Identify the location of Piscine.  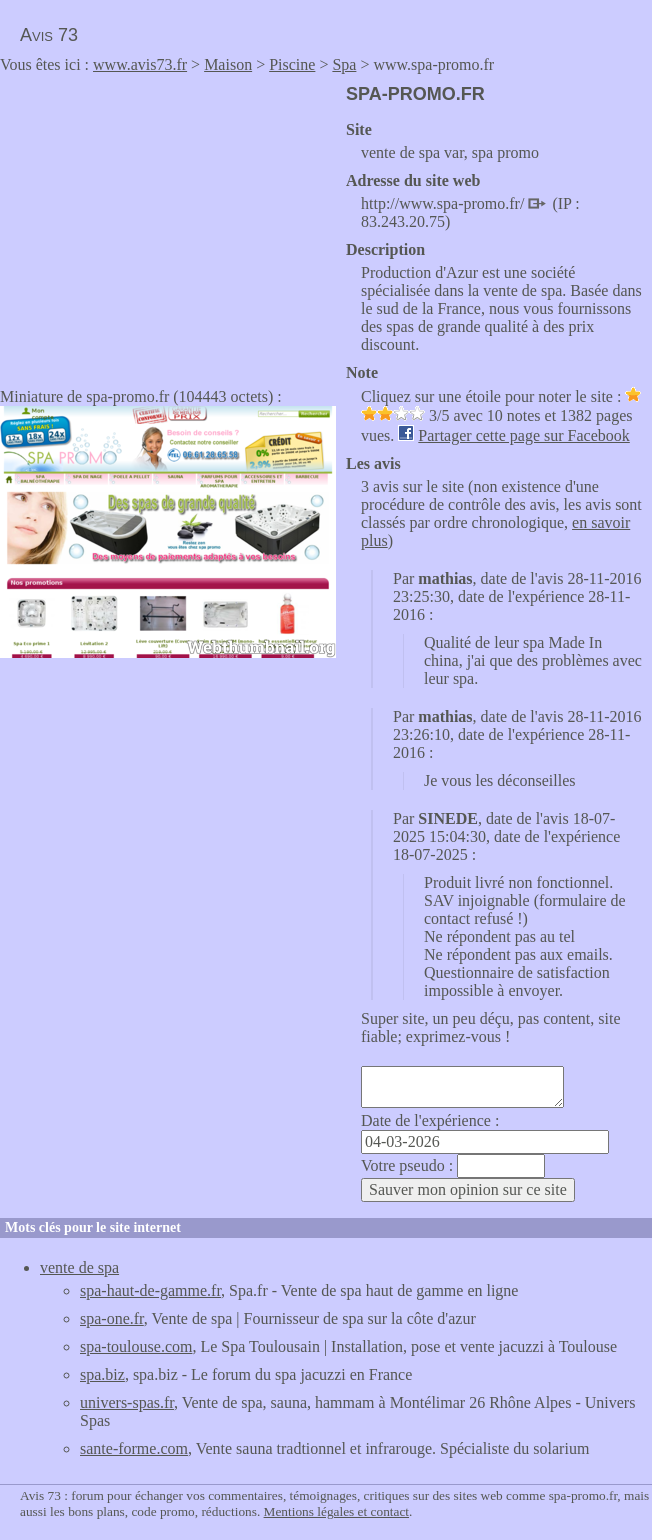
(292, 64).